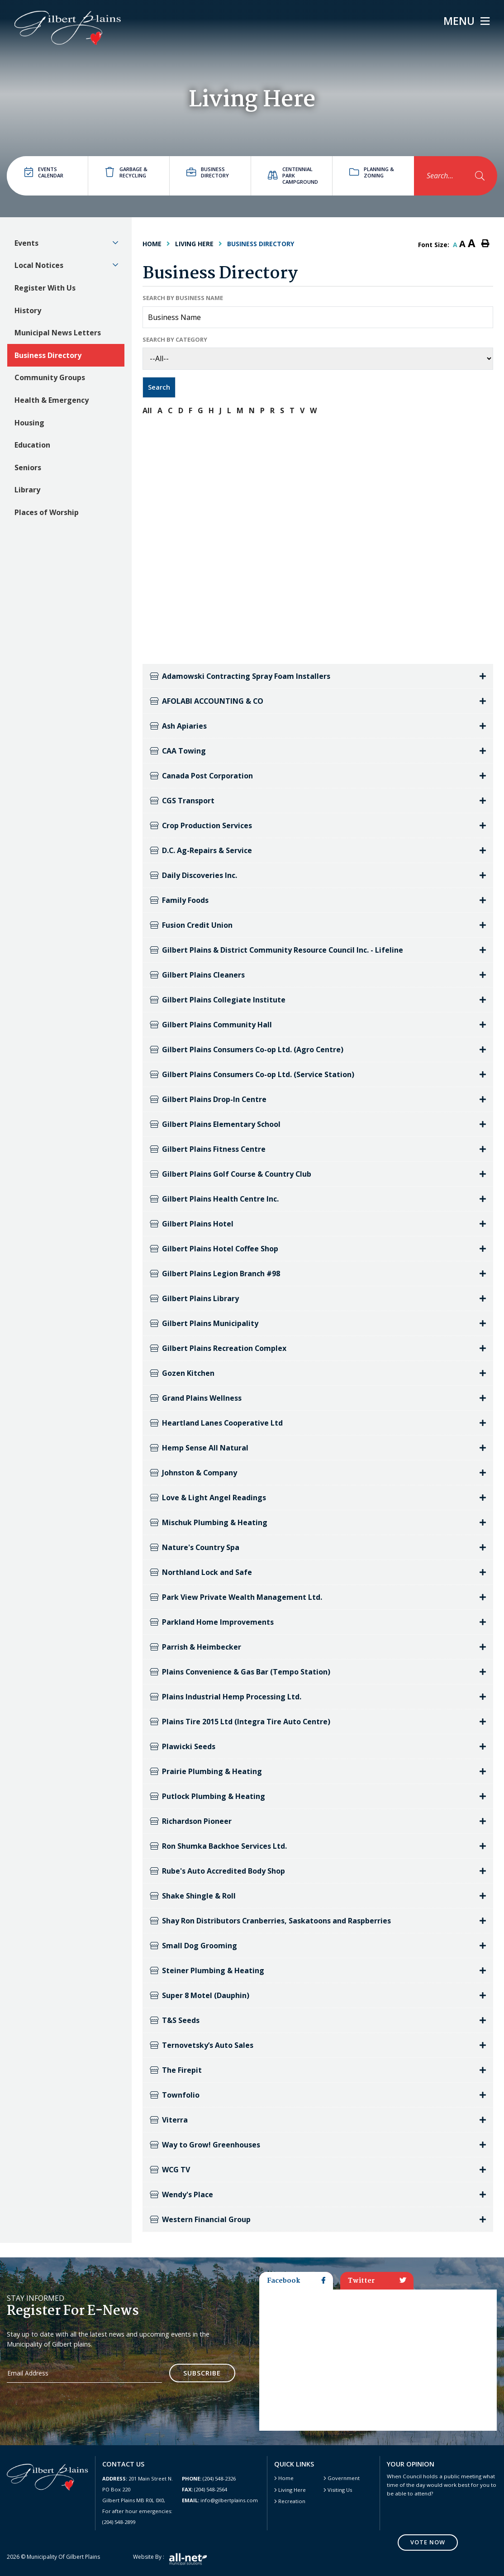 Image resolution: width=504 pixels, height=2576 pixels. I want to click on Health & Emergency, so click(51, 400).